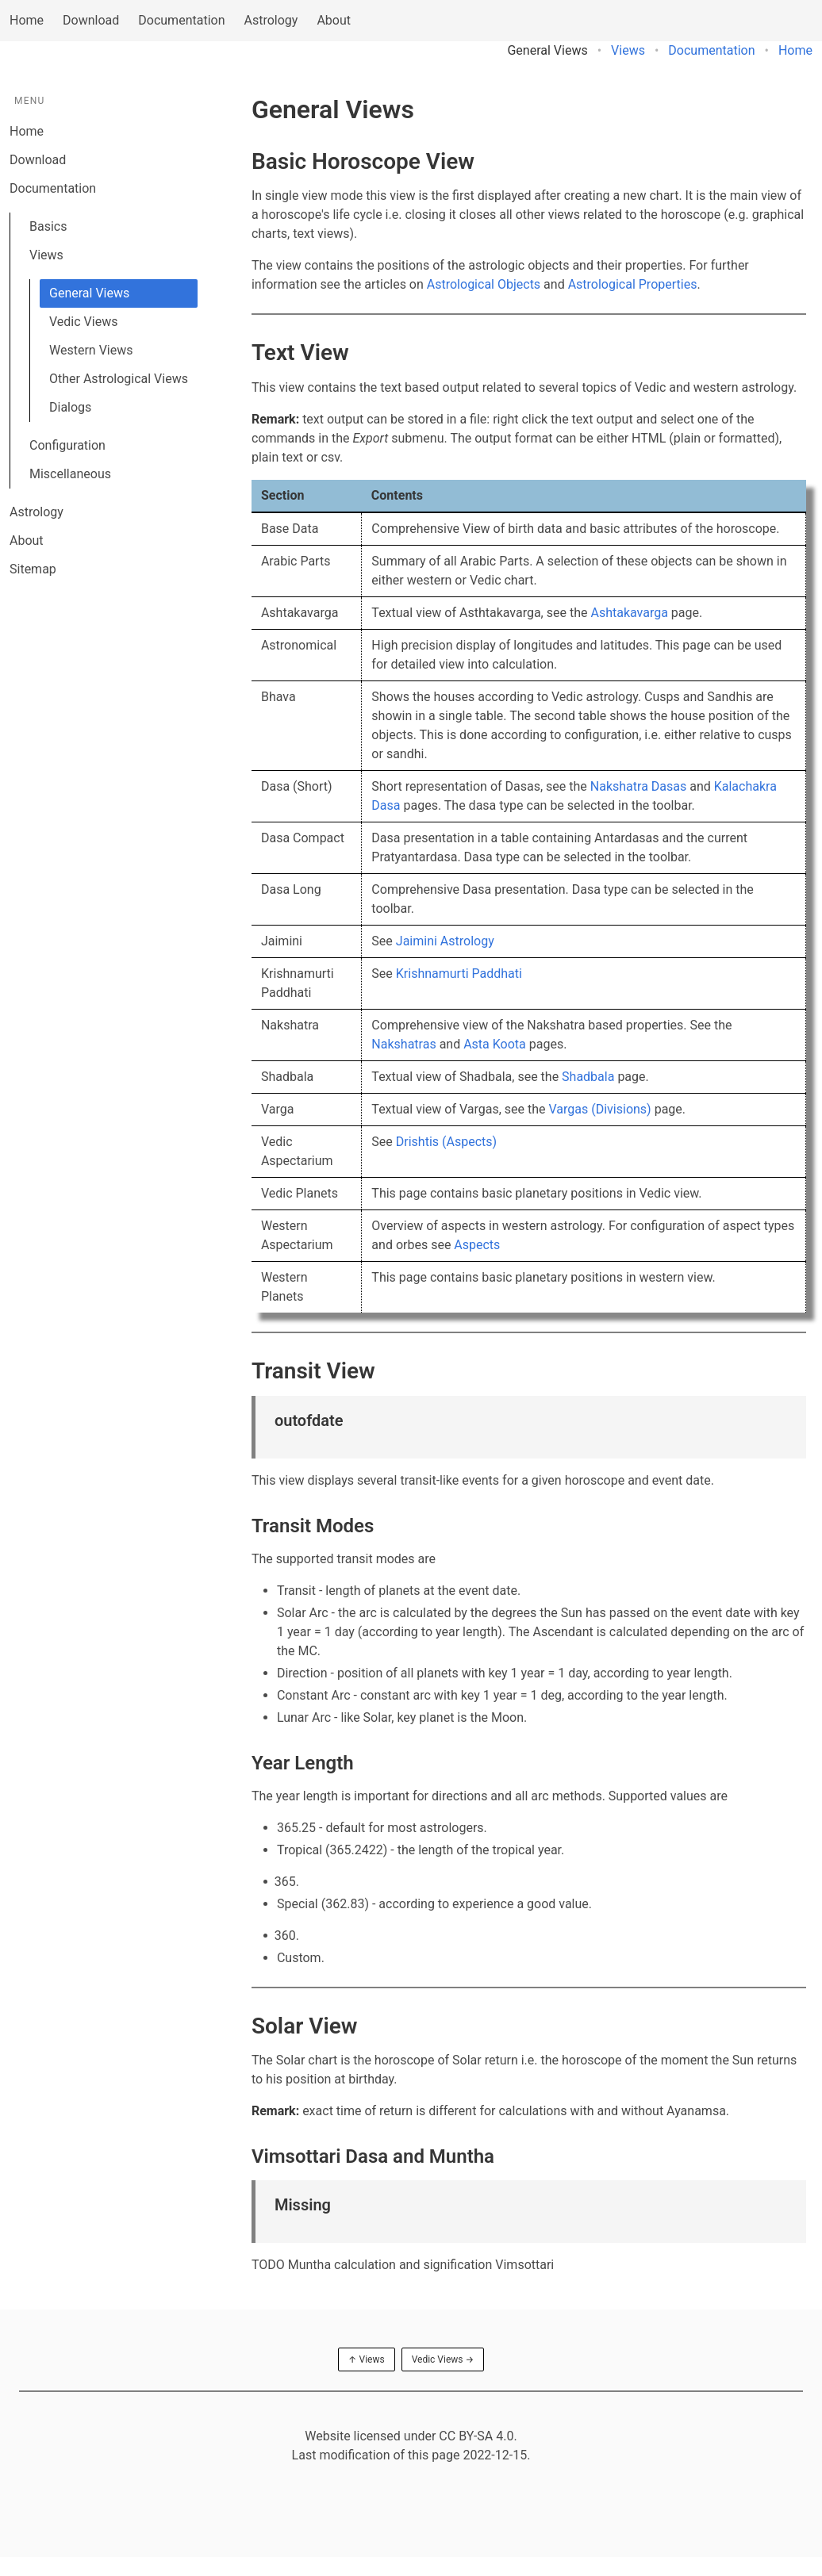  Describe the element at coordinates (459, 973) in the screenshot. I see `Krishnamurti Paddhati` at that location.